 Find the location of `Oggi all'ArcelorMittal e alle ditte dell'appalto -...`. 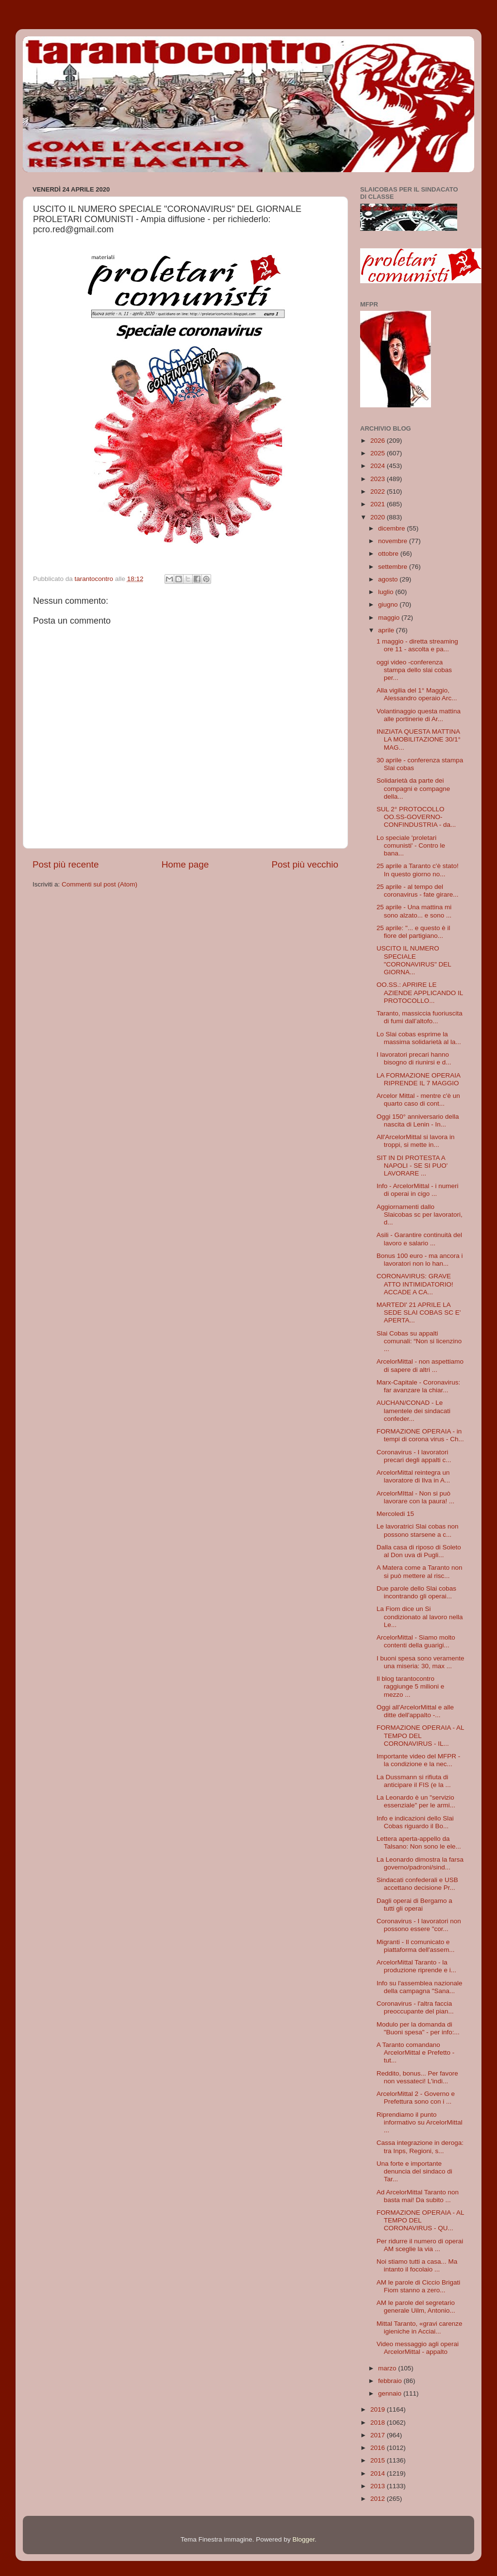

Oggi all'ArcelorMittal e alle ditte dell'appalto -... is located at coordinates (415, 1711).